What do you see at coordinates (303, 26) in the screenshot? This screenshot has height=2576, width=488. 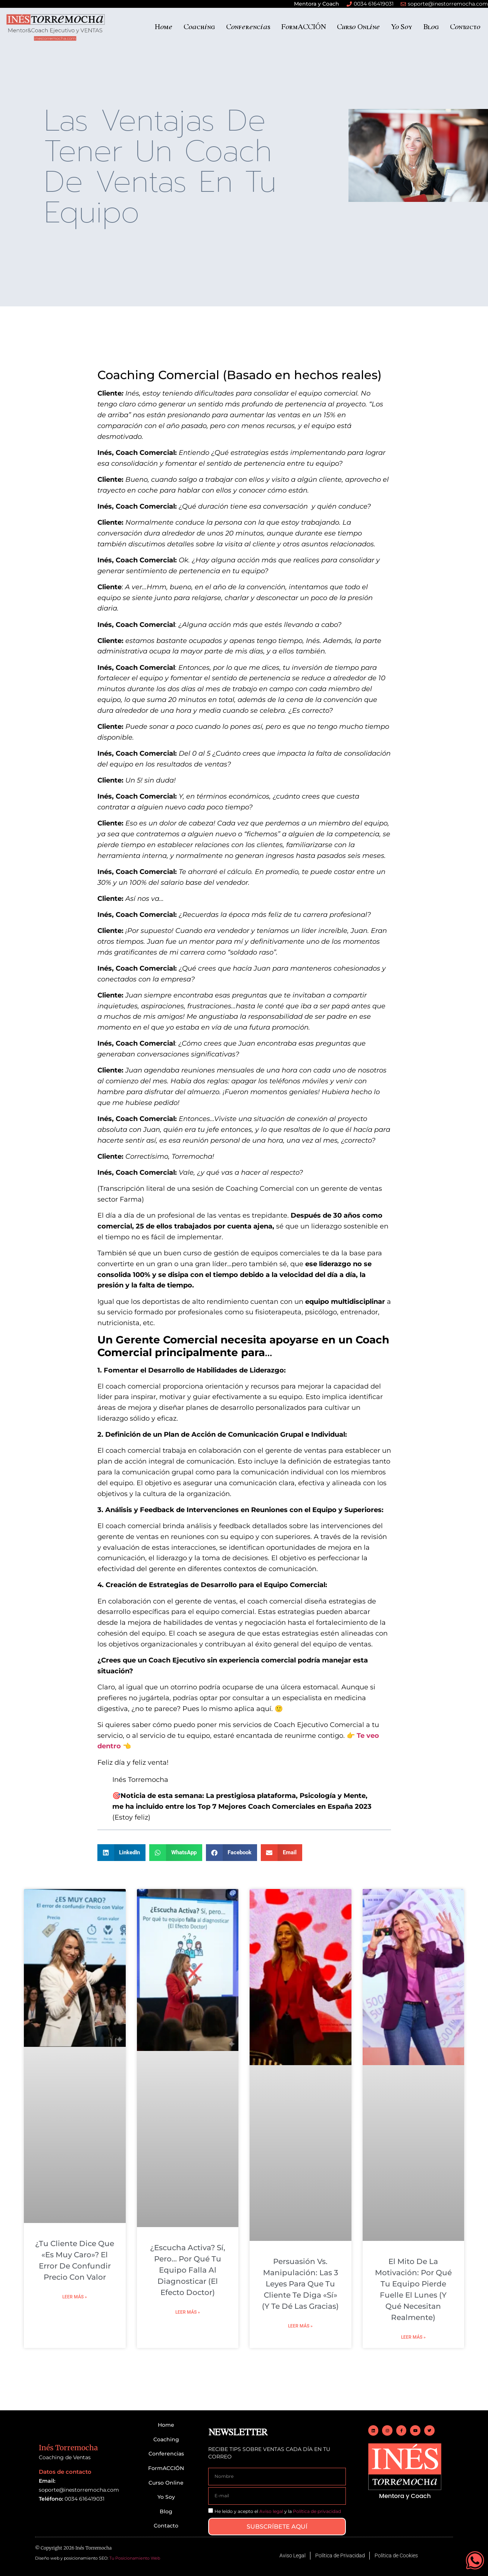 I see `FormACCIÓN` at bounding box center [303, 26].